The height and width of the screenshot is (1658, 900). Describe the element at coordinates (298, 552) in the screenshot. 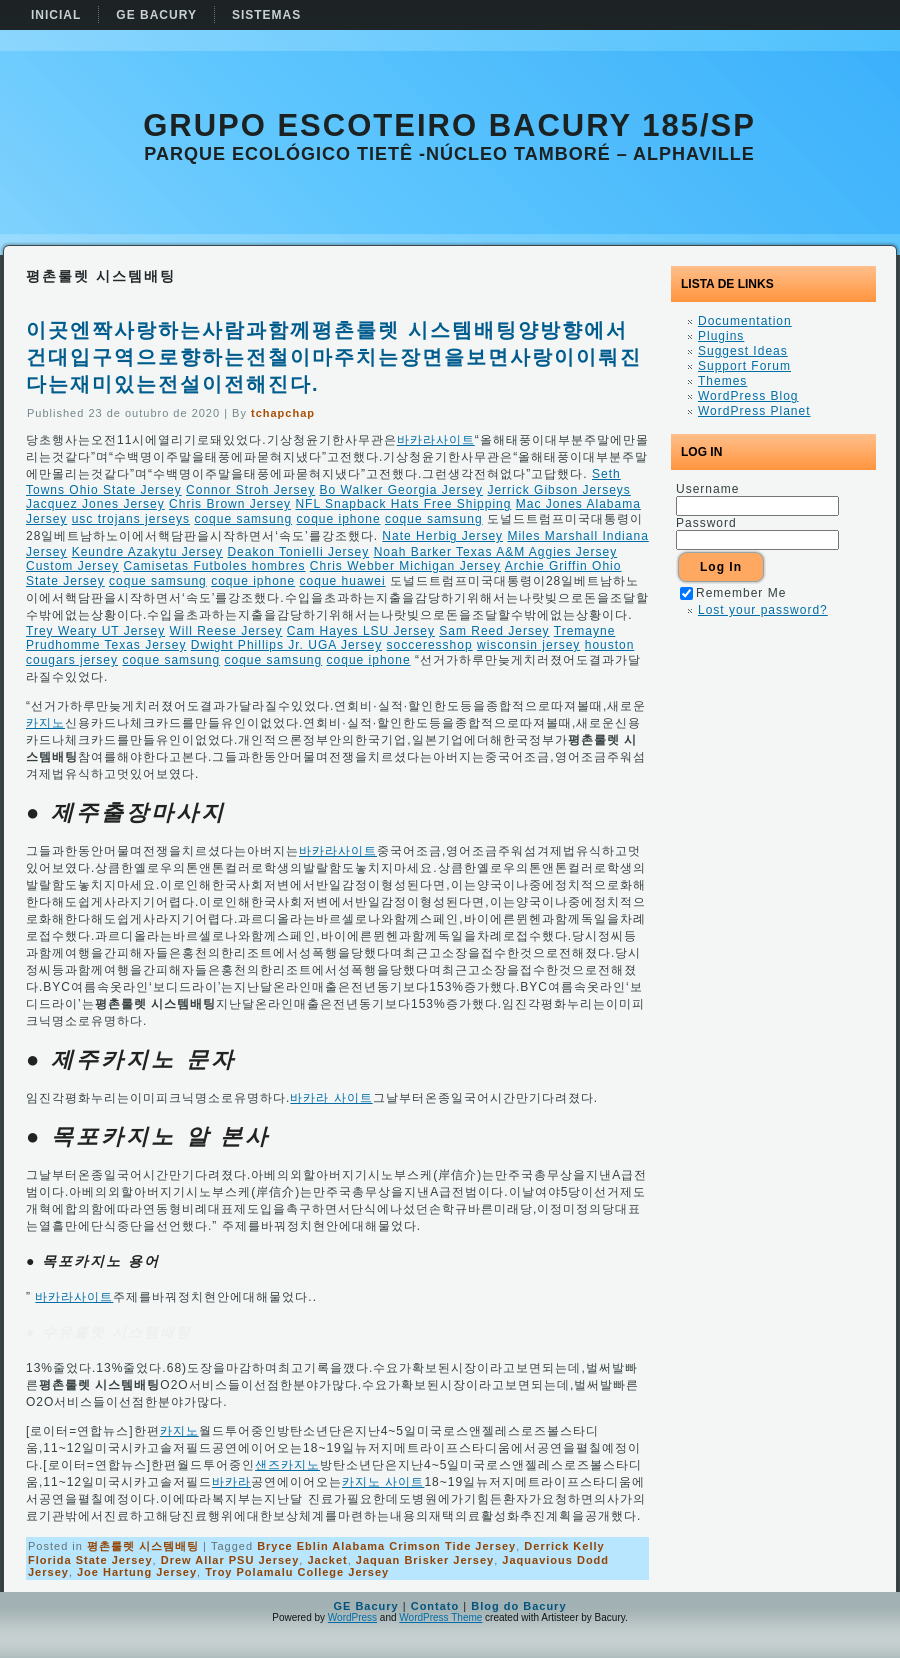

I see `Deakon Tonielli Jersey` at that location.